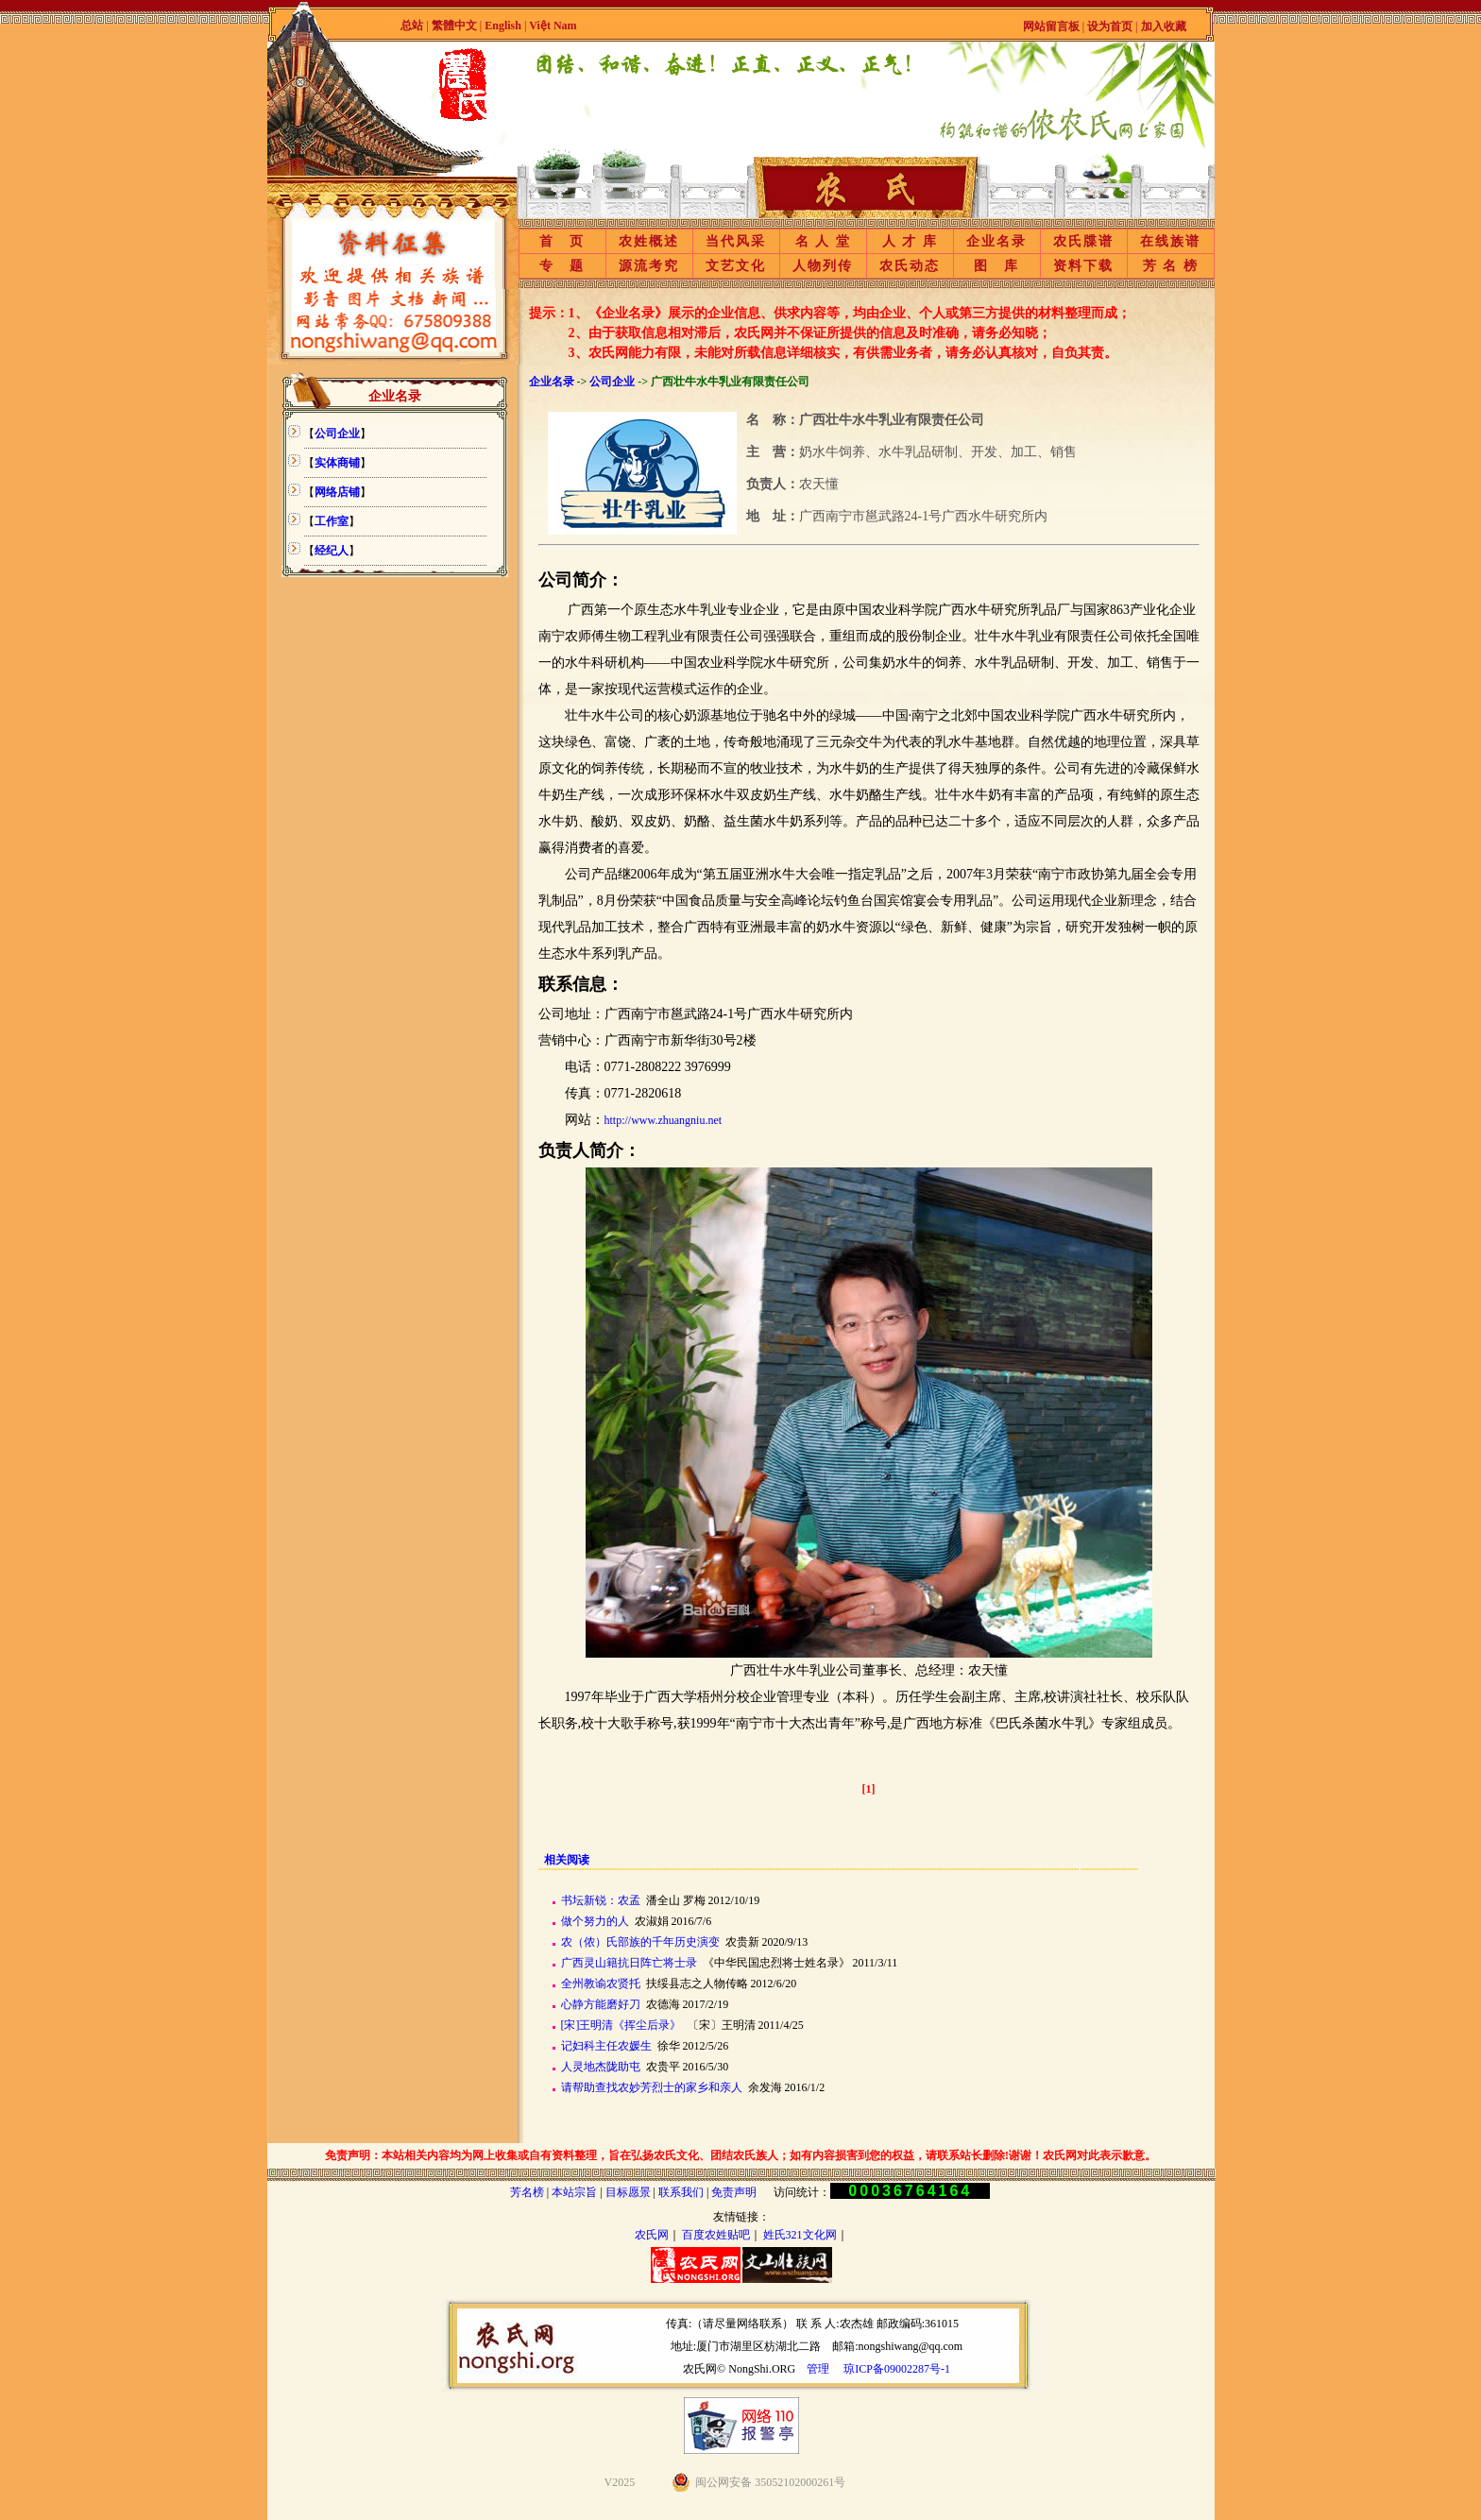 Image resolution: width=1481 pixels, height=2520 pixels. I want to click on 网站留言板, so click(1051, 26).